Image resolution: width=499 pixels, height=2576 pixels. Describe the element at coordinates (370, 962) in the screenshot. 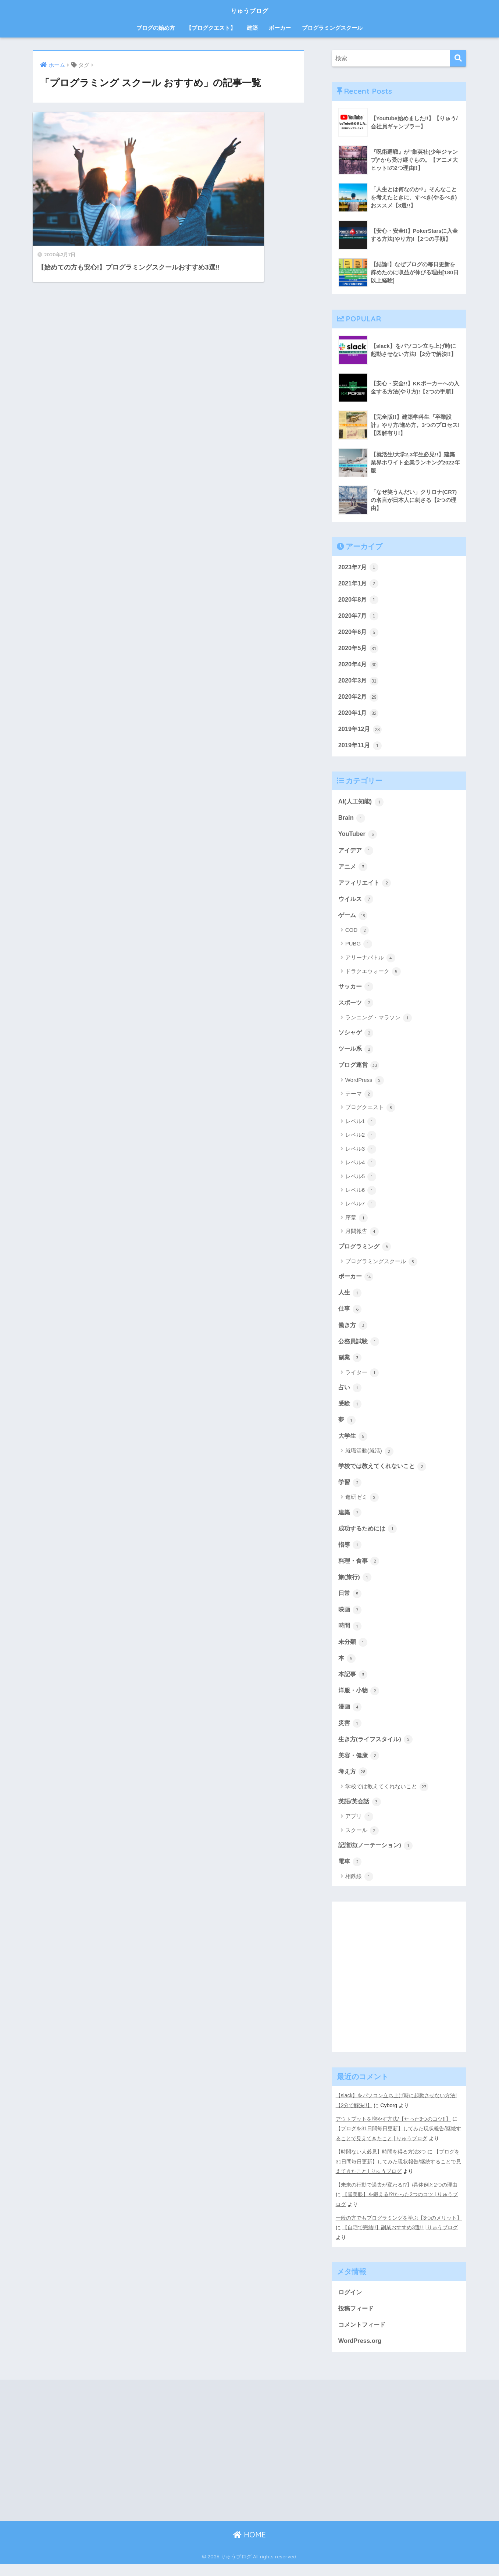

I see `アリーナバトル` at that location.